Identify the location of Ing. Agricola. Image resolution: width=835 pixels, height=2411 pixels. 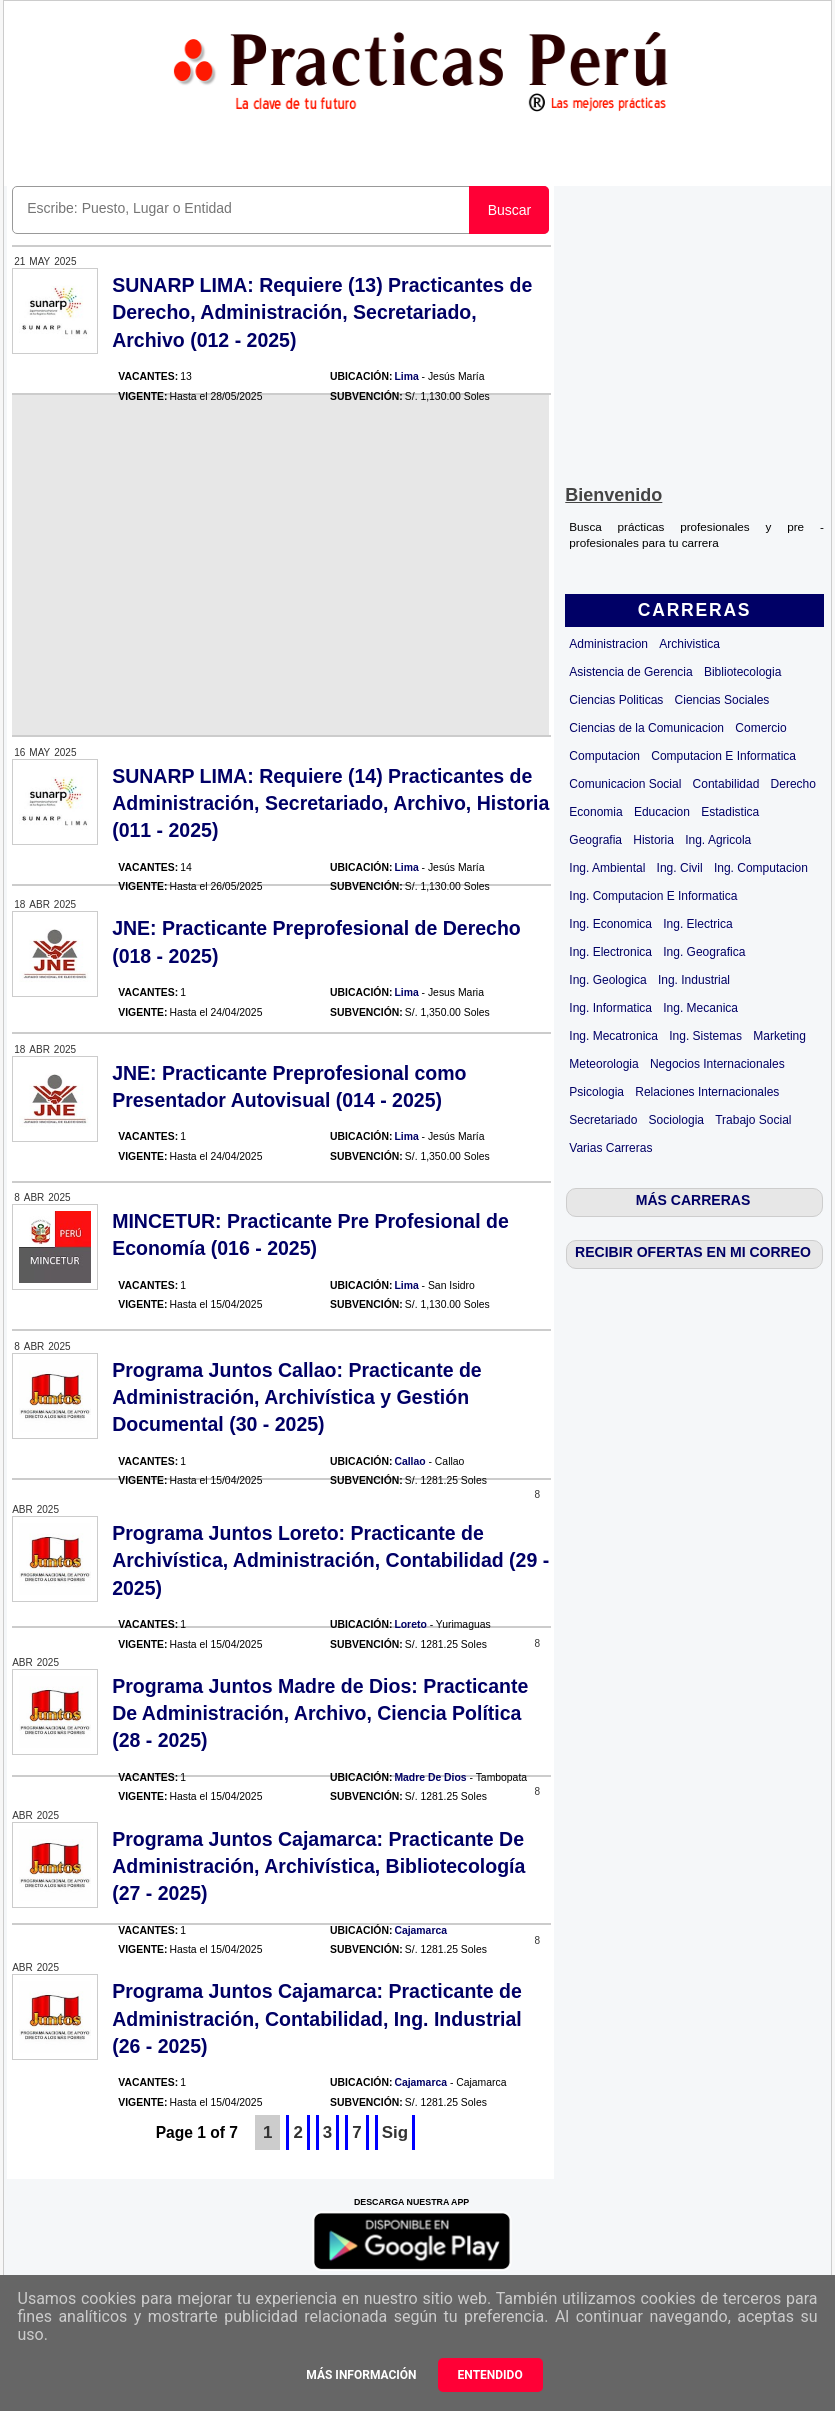
(718, 840).